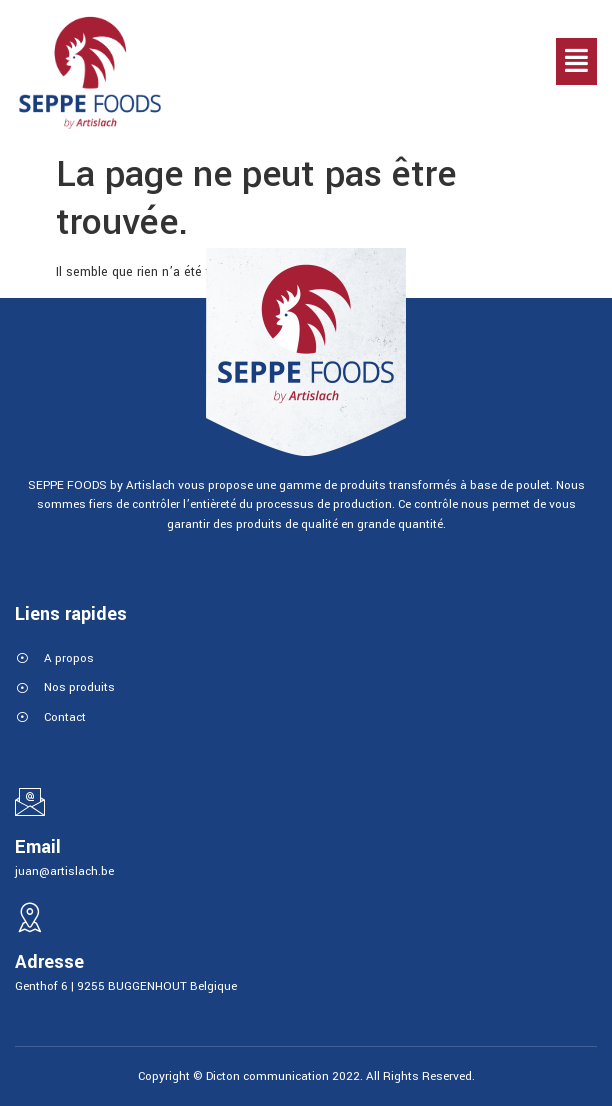 The width and height of the screenshot is (612, 1106). Describe the element at coordinates (576, 61) in the screenshot. I see `[button]` at that location.